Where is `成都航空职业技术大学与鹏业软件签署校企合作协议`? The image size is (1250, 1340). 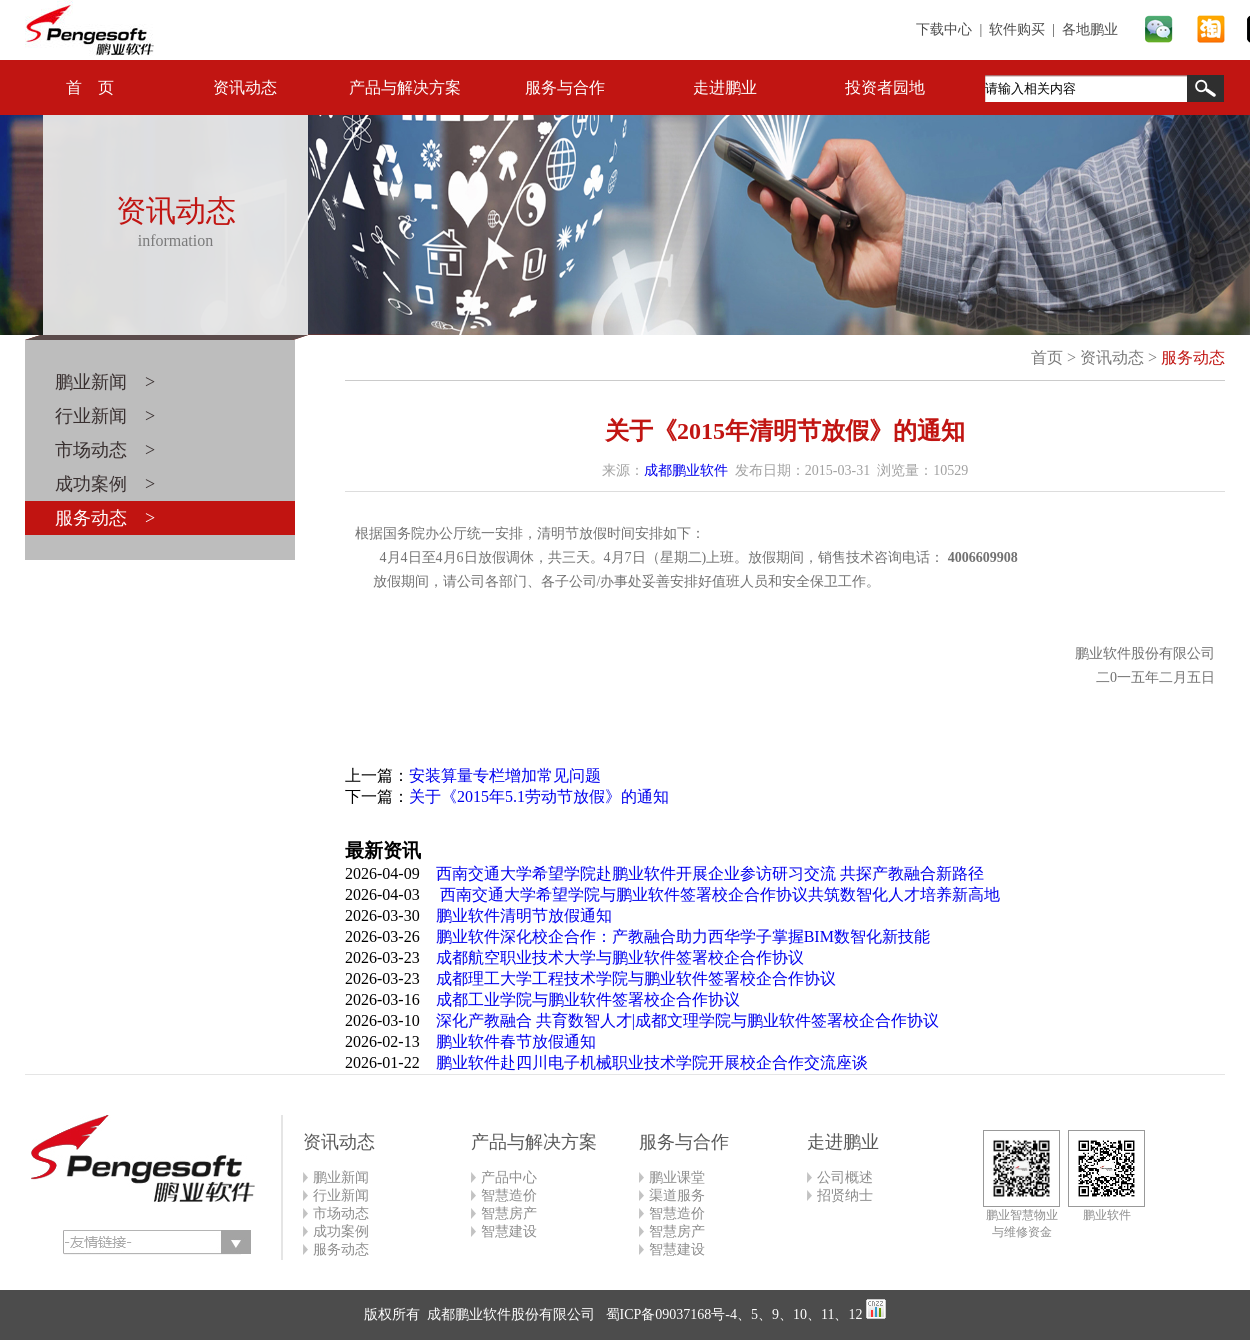 成都航空职业技术大学与鹏业软件签署校企合作协议 is located at coordinates (620, 957).